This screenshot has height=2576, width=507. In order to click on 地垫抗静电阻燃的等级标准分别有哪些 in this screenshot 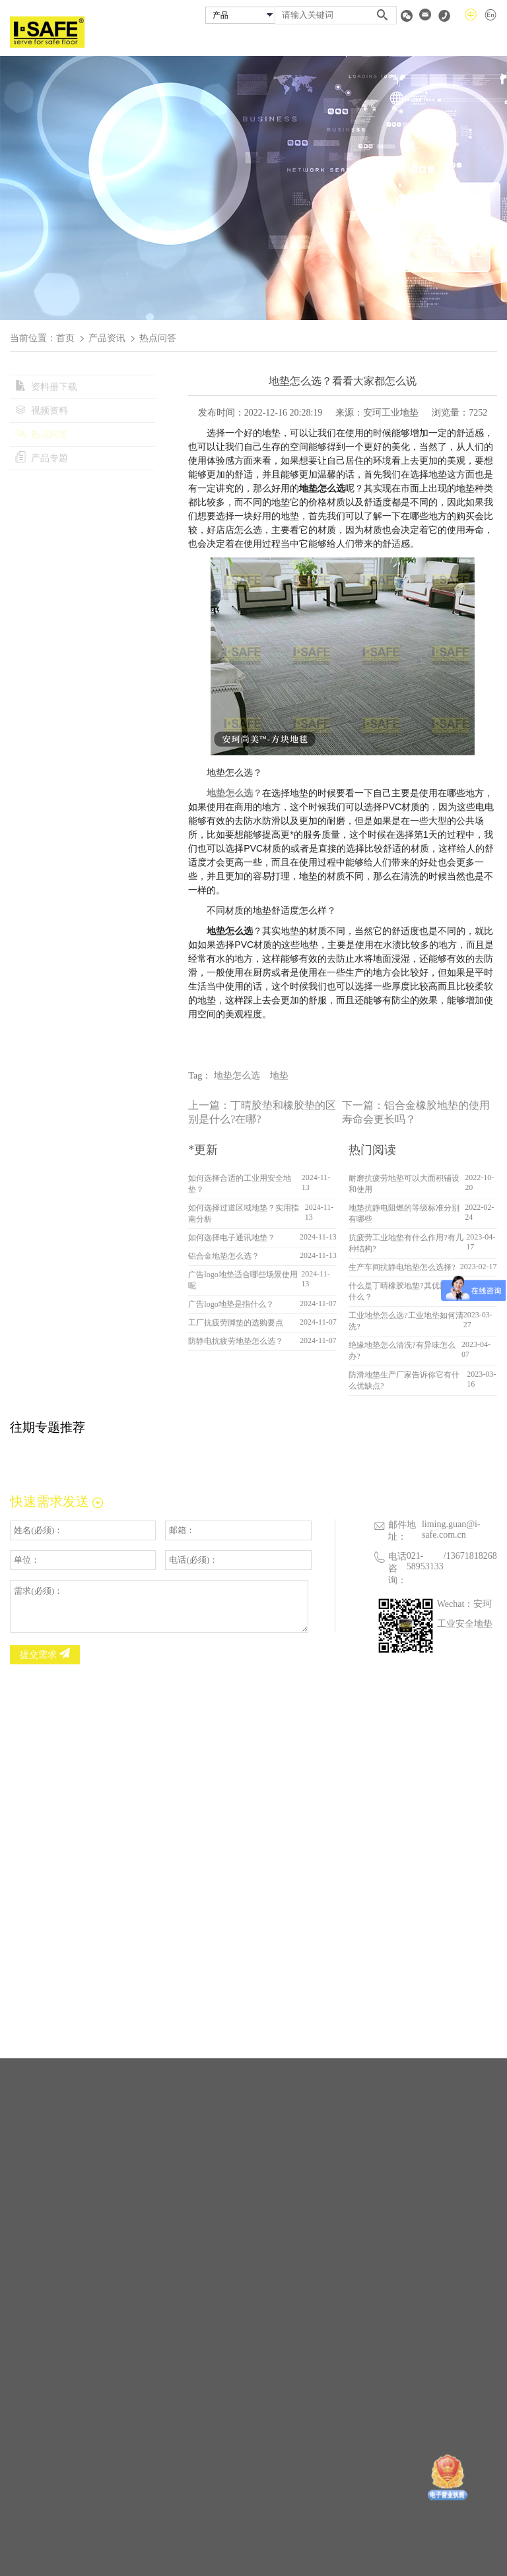, I will do `click(404, 1213)`.